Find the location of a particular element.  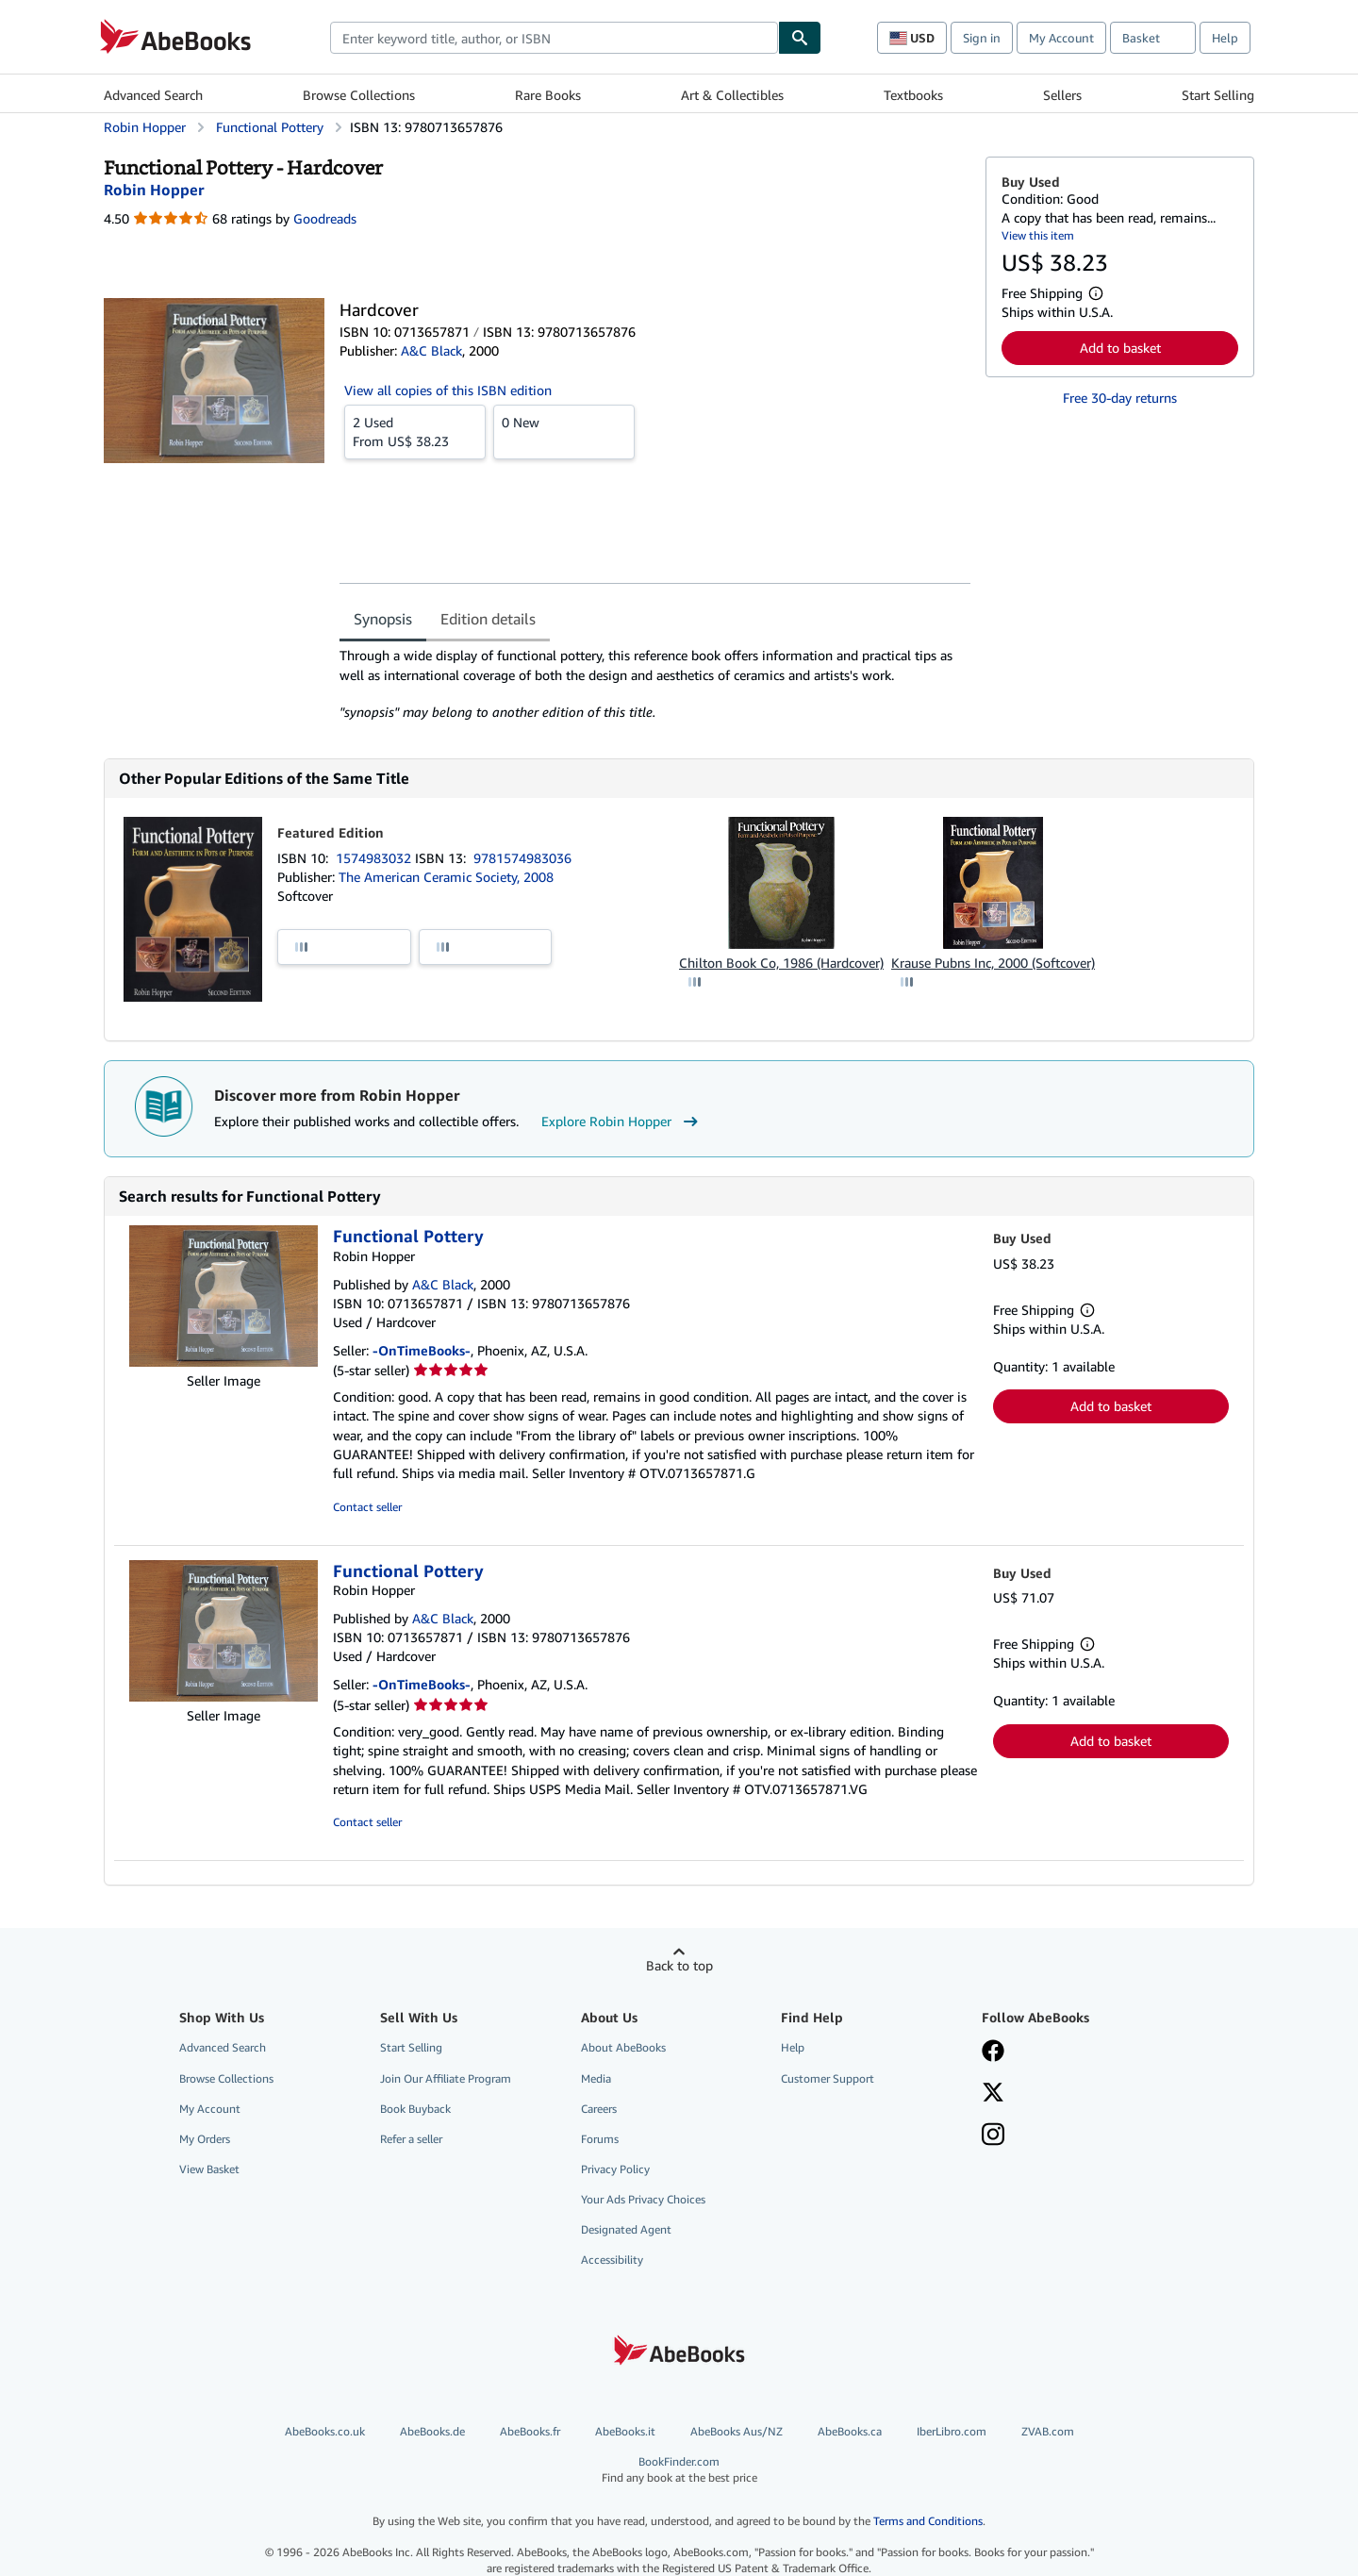

Sellers is located at coordinates (1062, 95).